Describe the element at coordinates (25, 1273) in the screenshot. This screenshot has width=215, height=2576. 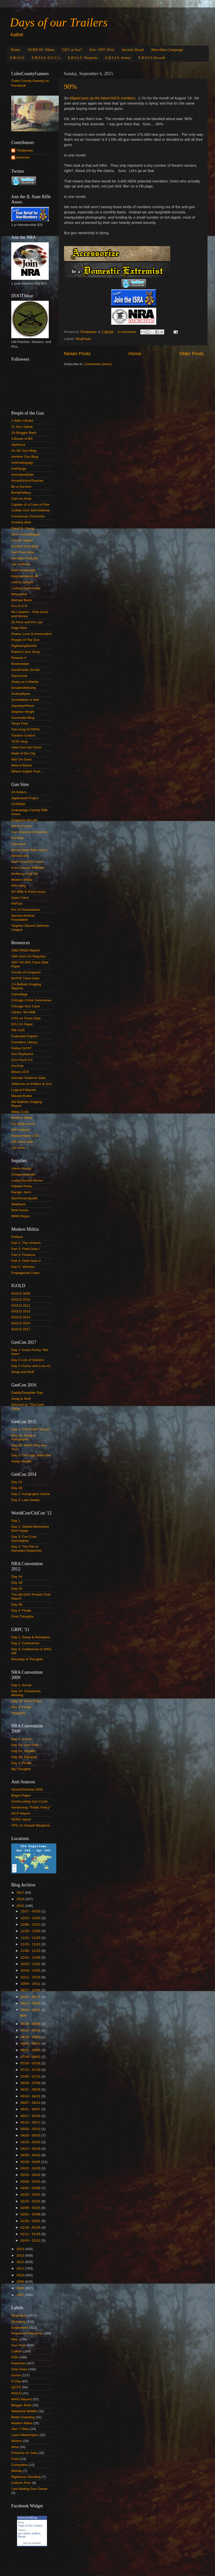
I see `Propaganda Corps` at that location.